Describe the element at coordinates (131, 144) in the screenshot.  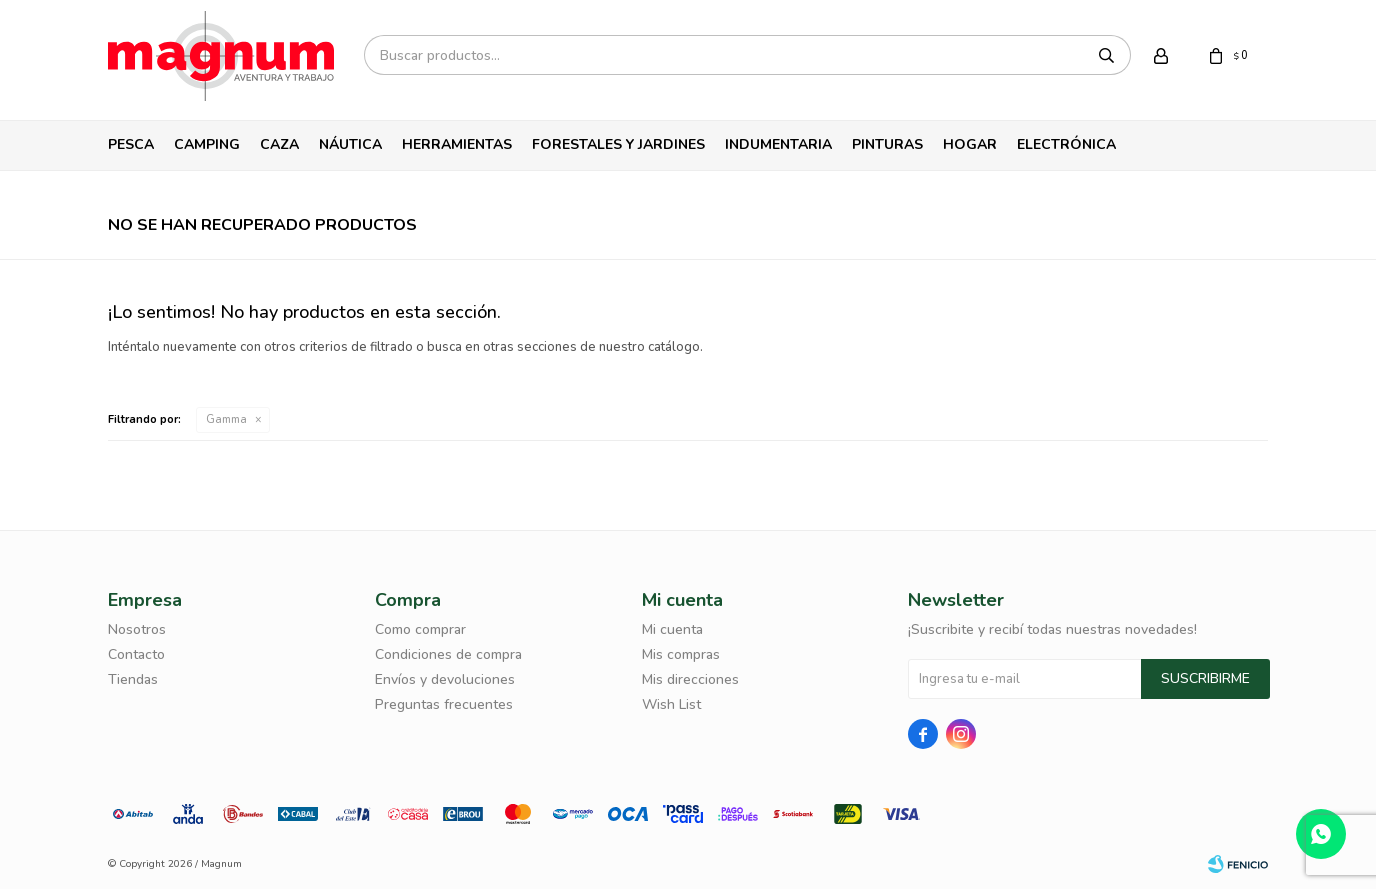
I see `Pesca` at that location.